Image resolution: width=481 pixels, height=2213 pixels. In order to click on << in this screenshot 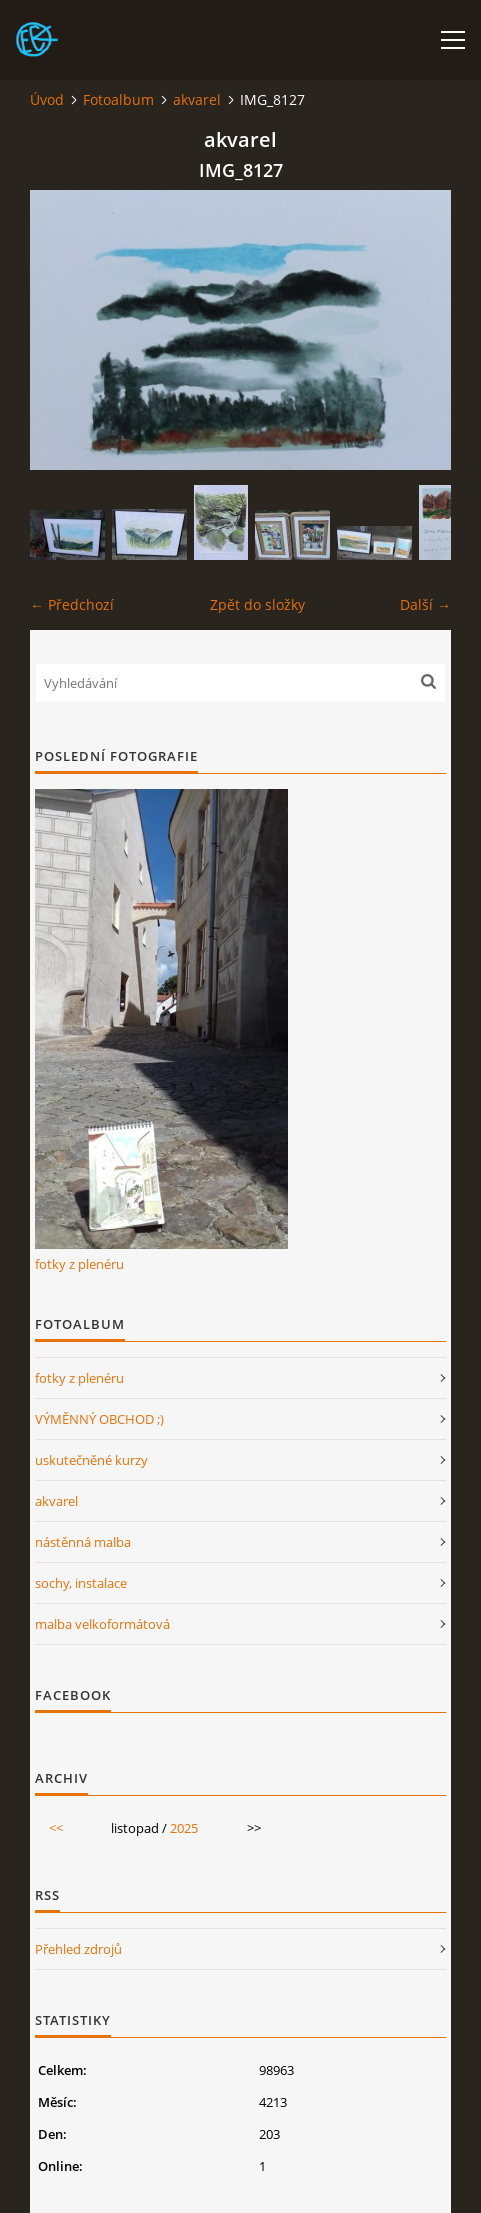, I will do `click(56, 1828)`.